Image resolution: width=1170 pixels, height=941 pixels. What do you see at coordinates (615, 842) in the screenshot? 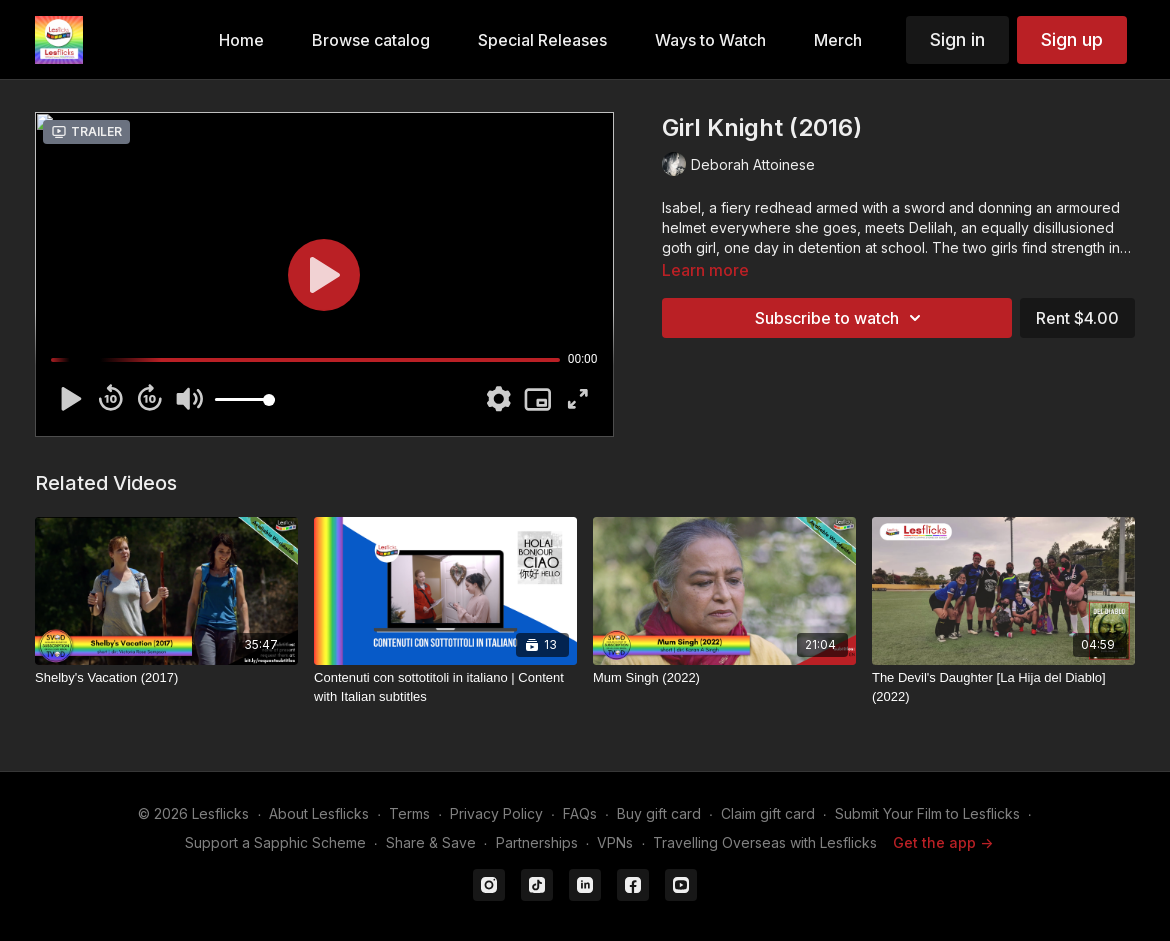
I see `VPNs` at bounding box center [615, 842].